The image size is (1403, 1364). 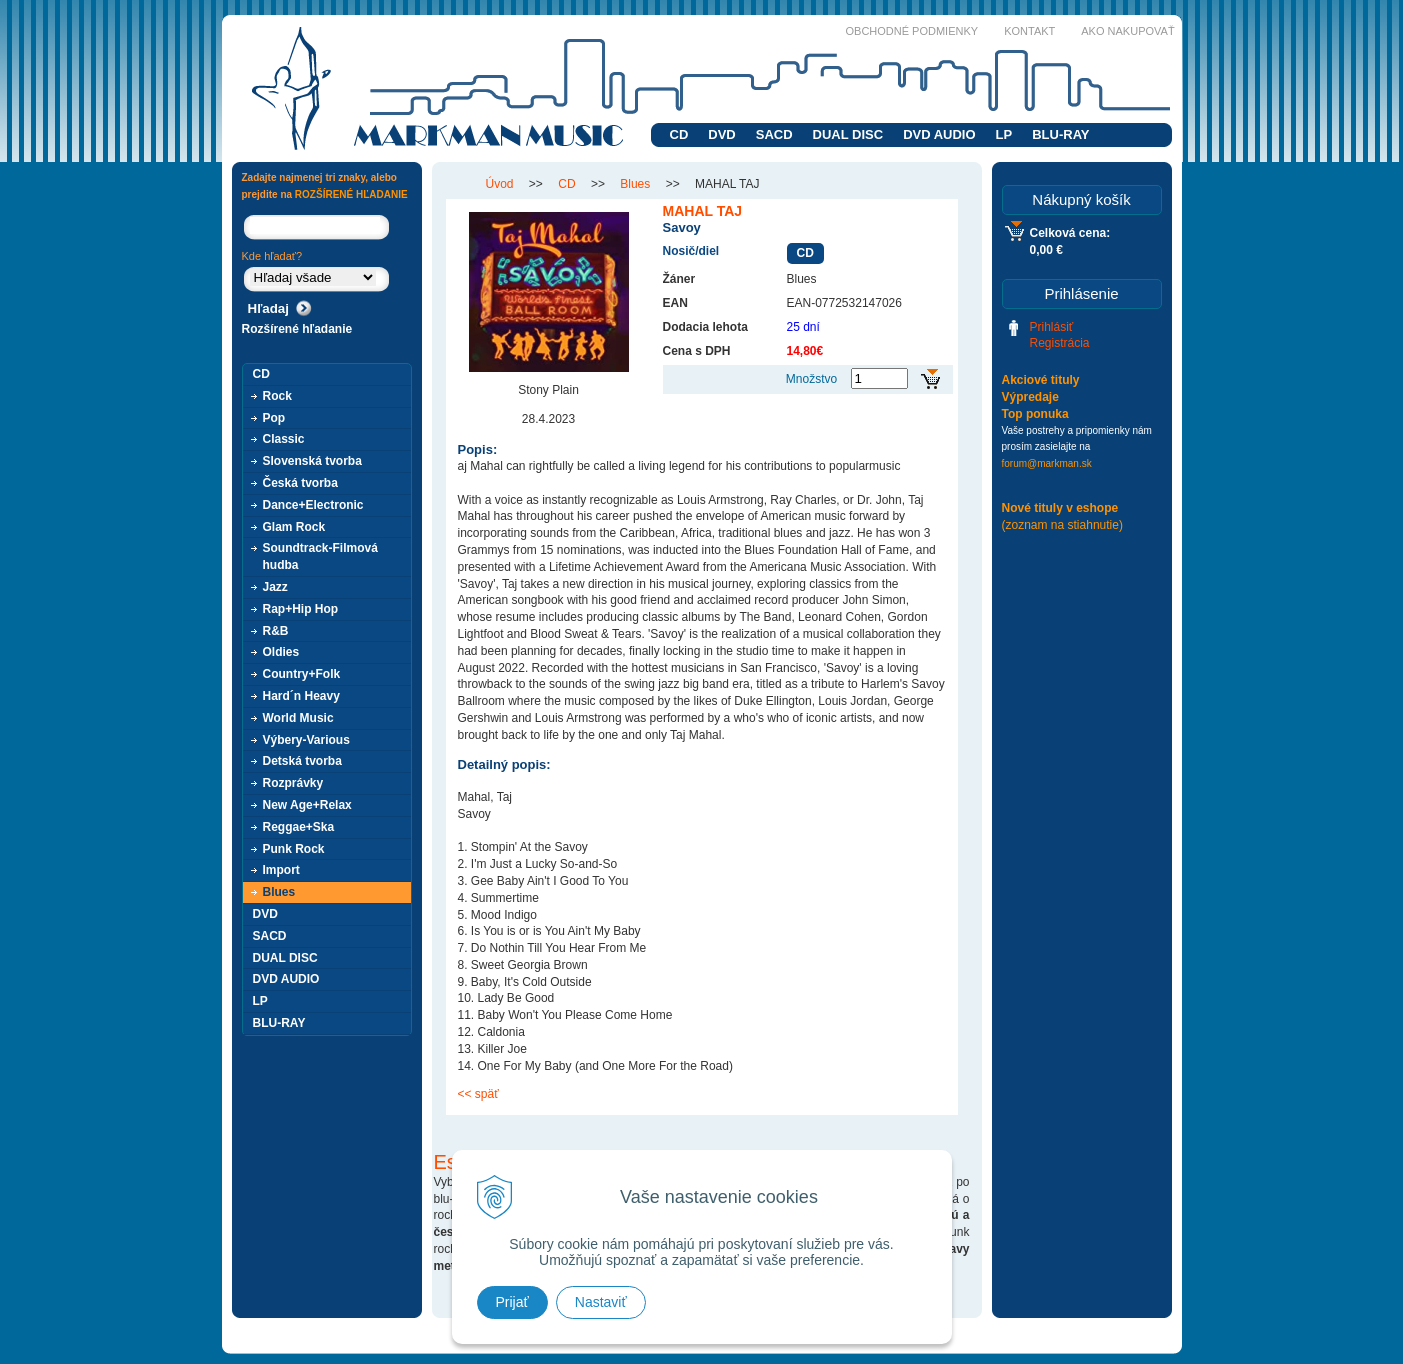 What do you see at coordinates (275, 587) in the screenshot?
I see `Jazz` at bounding box center [275, 587].